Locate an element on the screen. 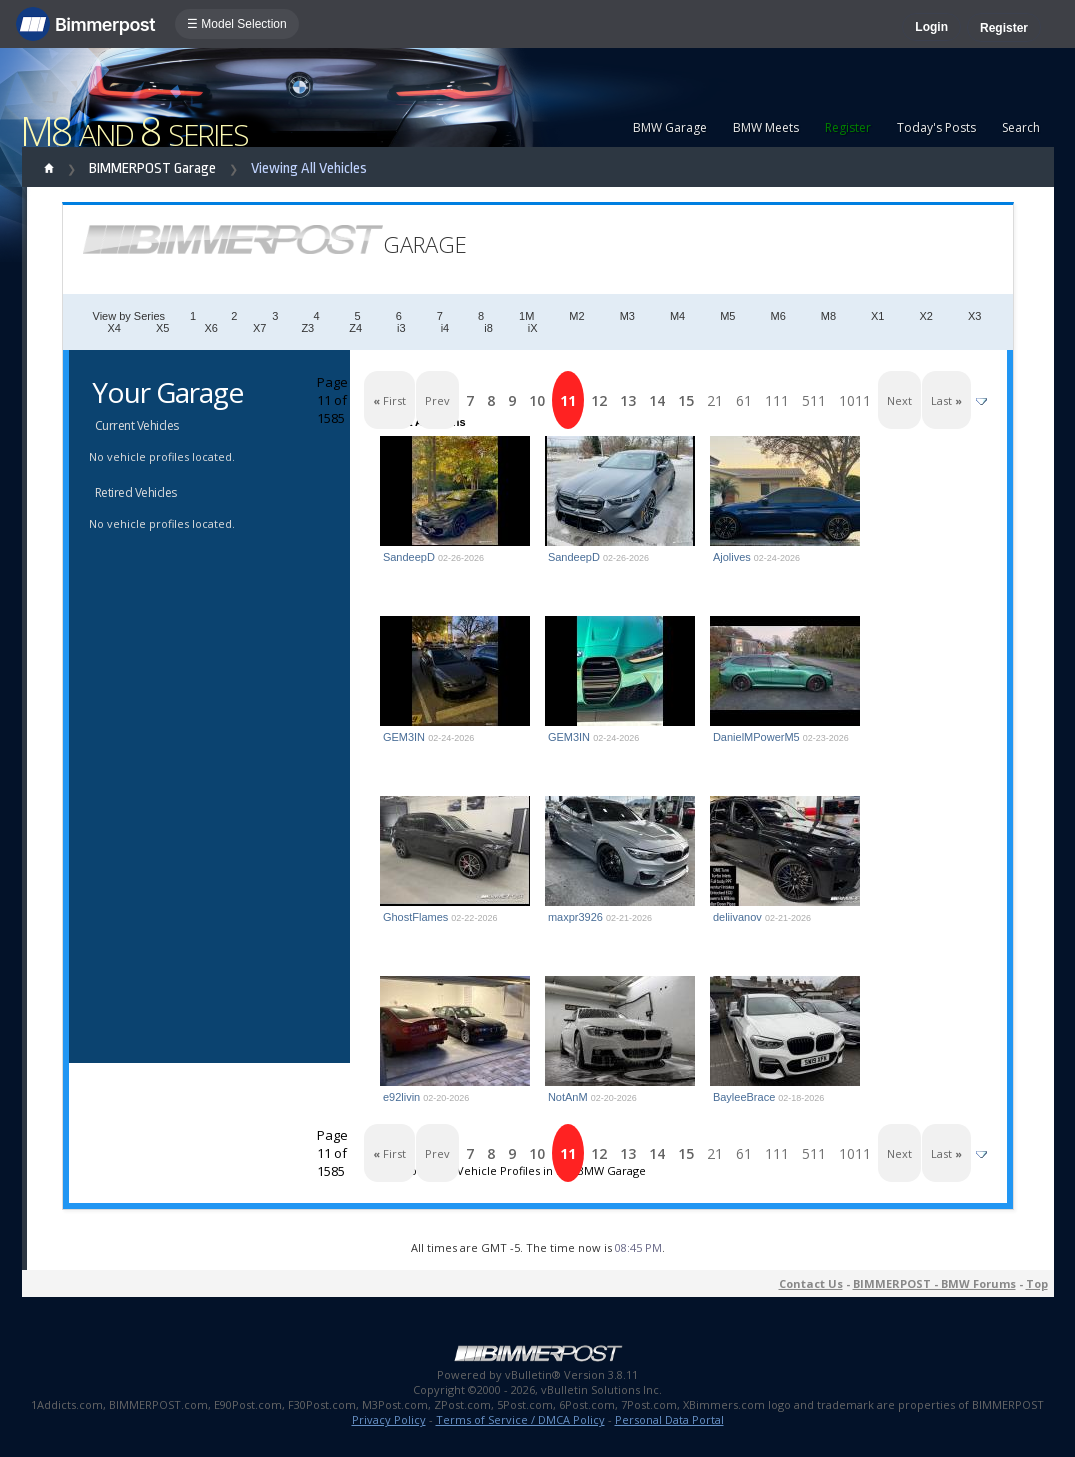 The width and height of the screenshot is (1075, 1457). i8 is located at coordinates (488, 328).